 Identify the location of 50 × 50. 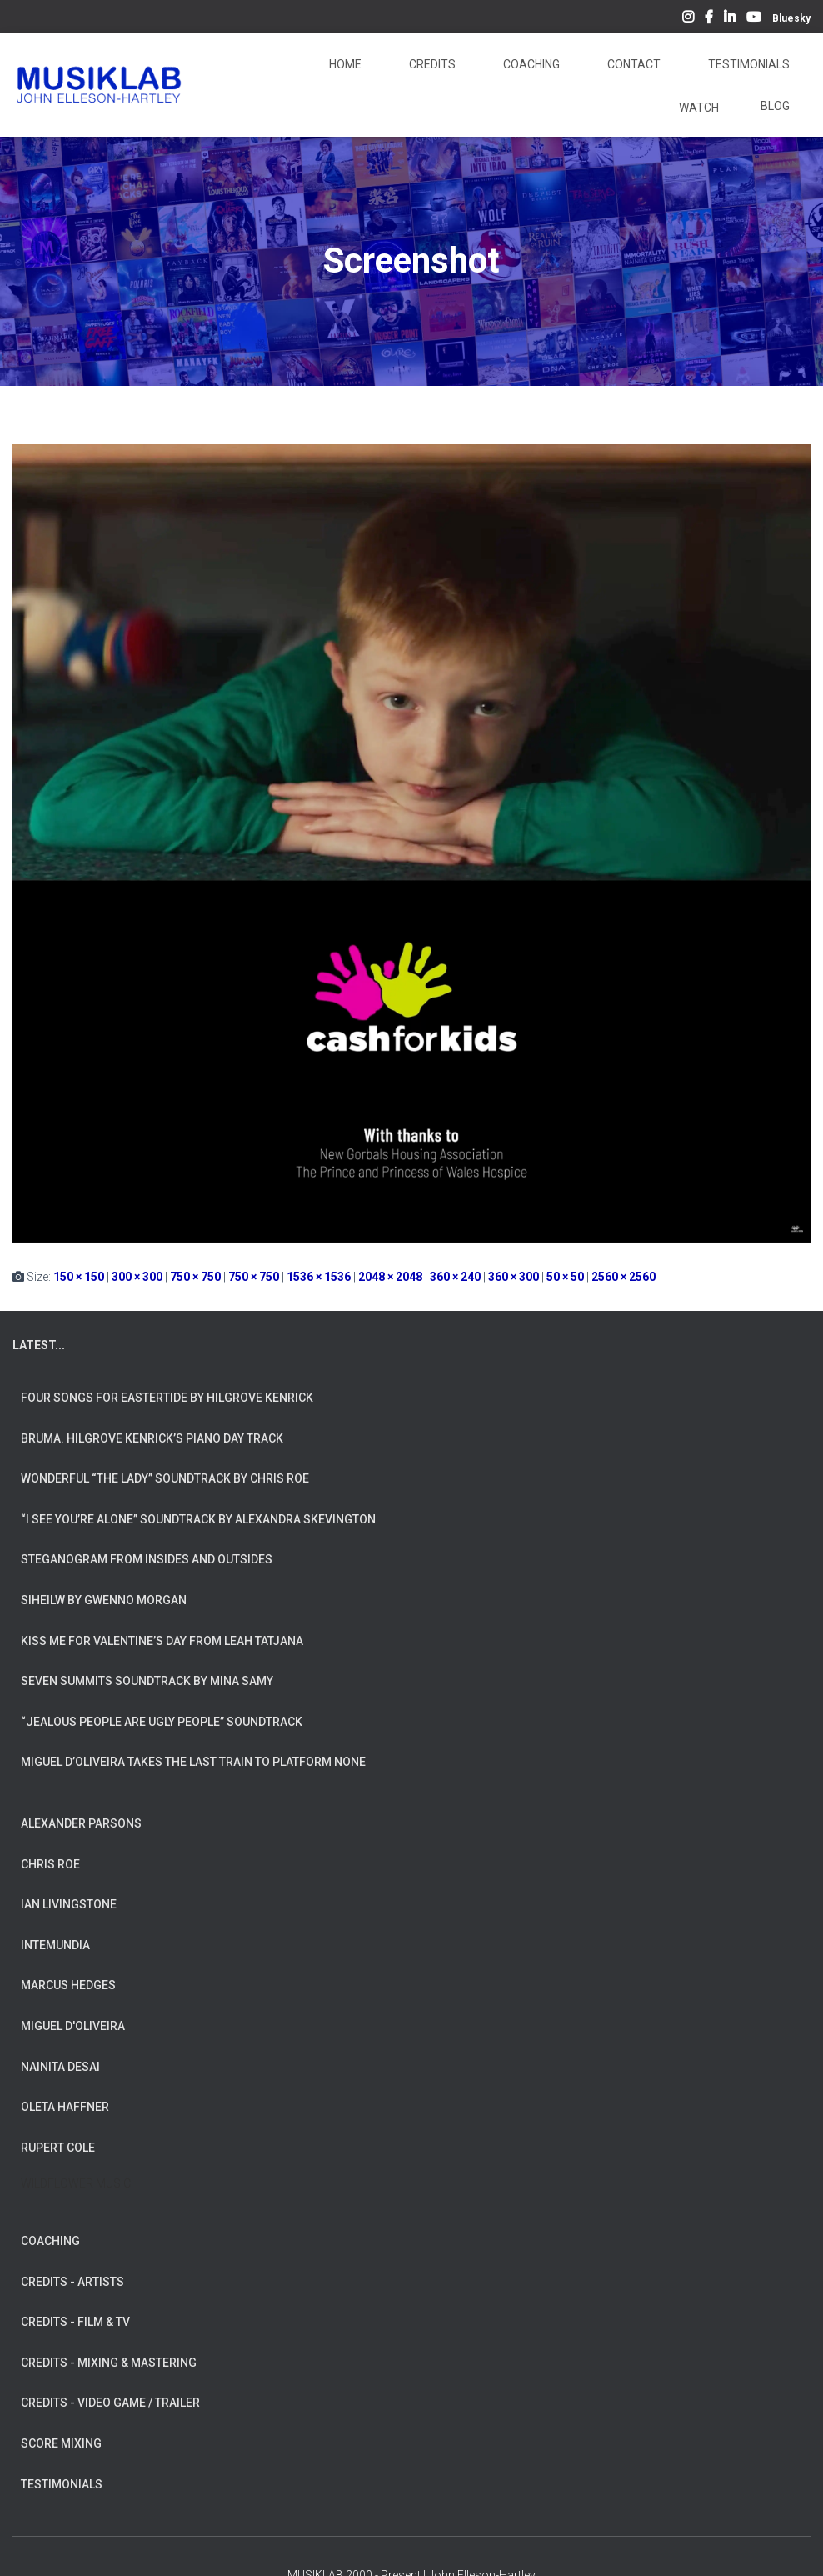
(565, 1276).